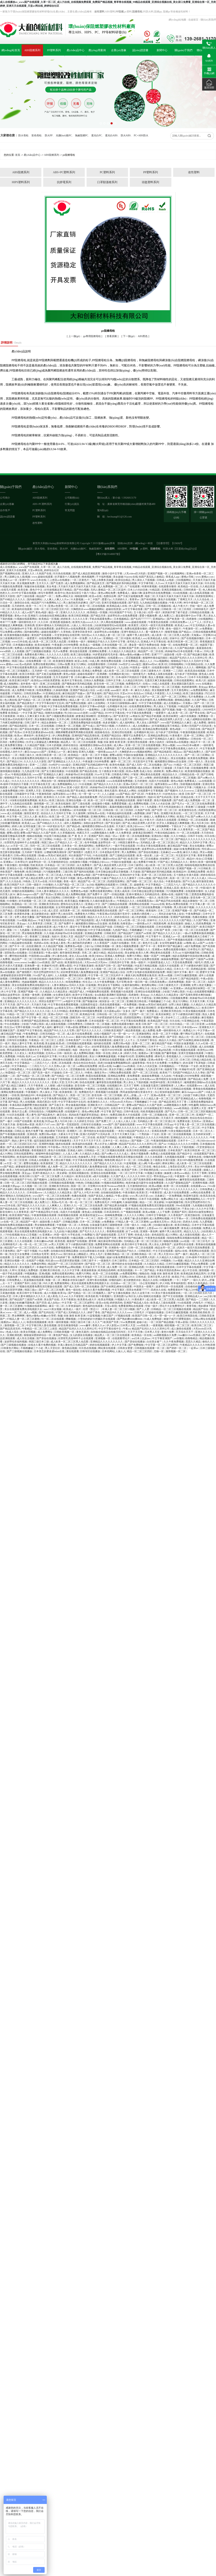 The height and width of the screenshot is (2576, 216). I want to click on 黄色a电影, so click(41, 612).